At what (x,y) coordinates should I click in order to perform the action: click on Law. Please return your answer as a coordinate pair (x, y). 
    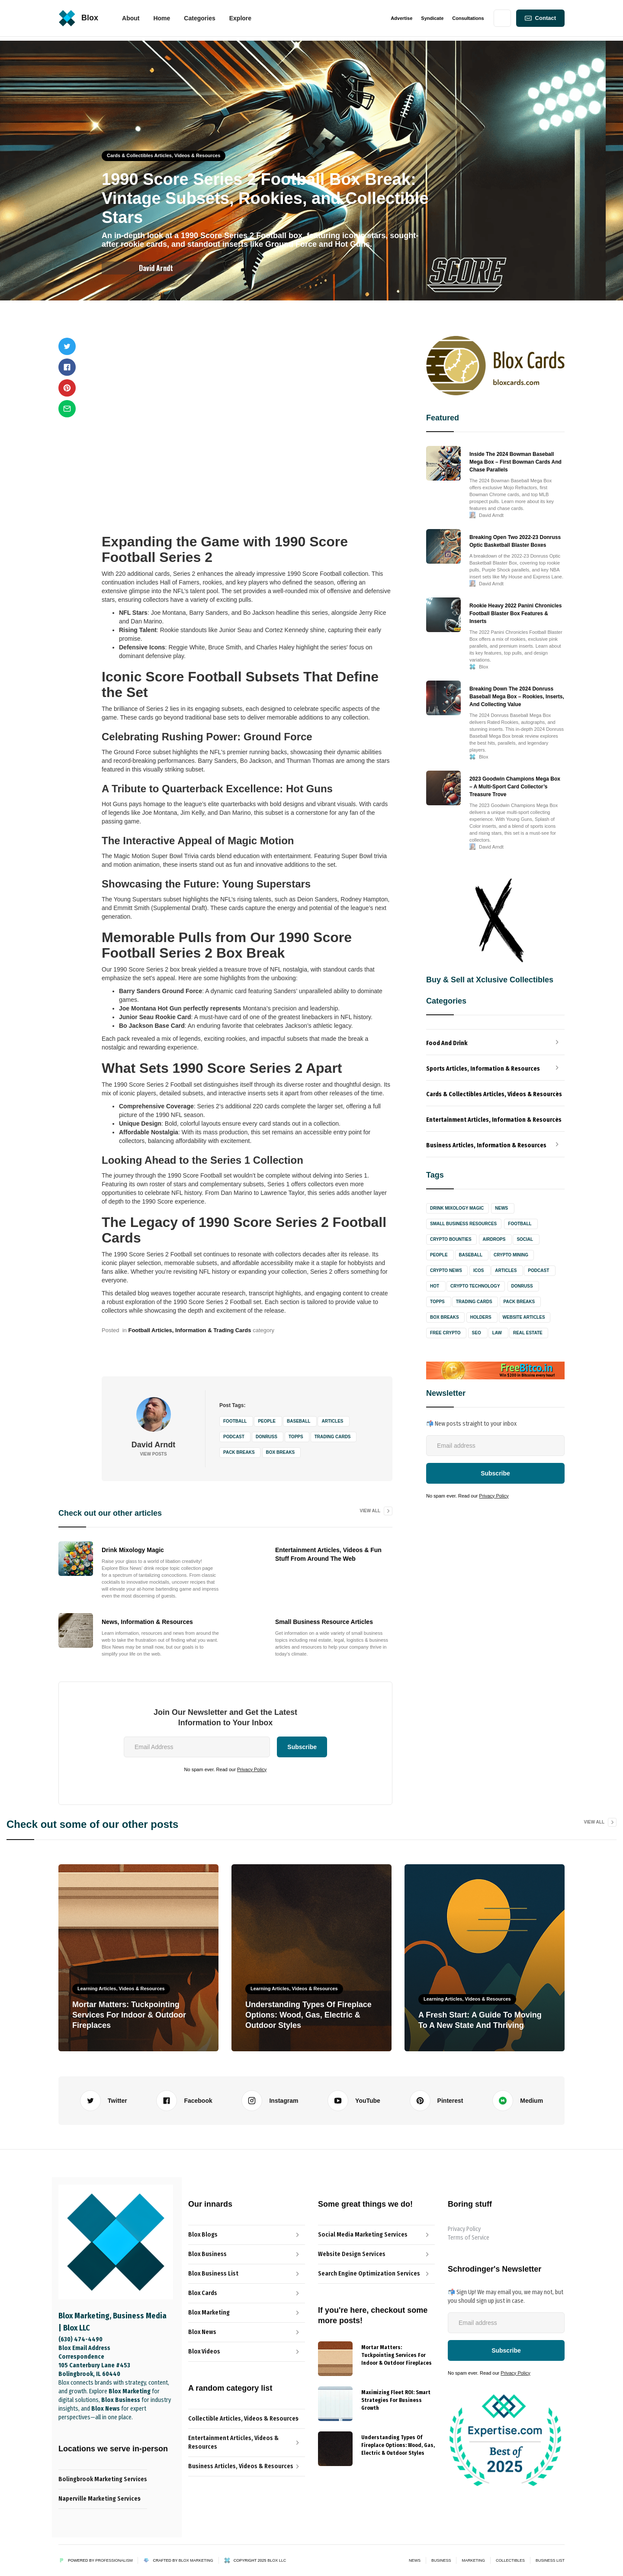
    Looking at the image, I should click on (497, 1332).